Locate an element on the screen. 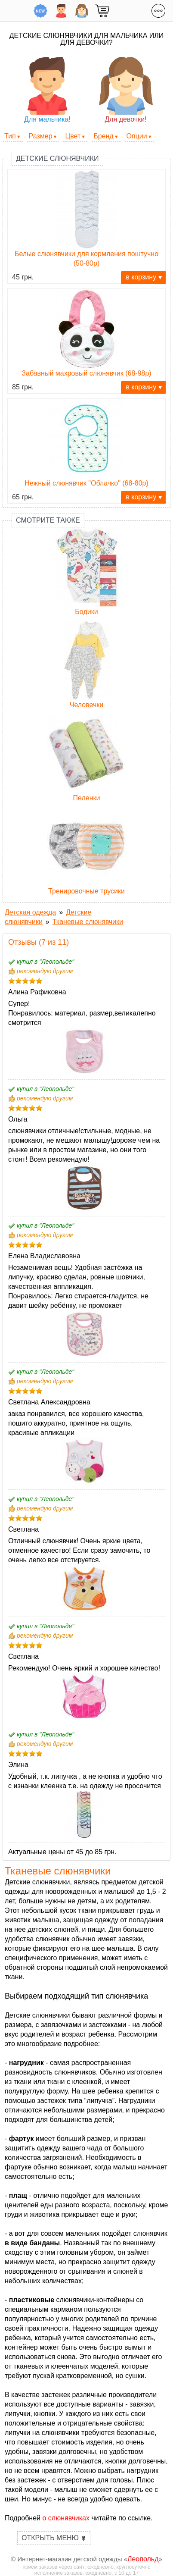  Леопольд is located at coordinates (143, 2559).